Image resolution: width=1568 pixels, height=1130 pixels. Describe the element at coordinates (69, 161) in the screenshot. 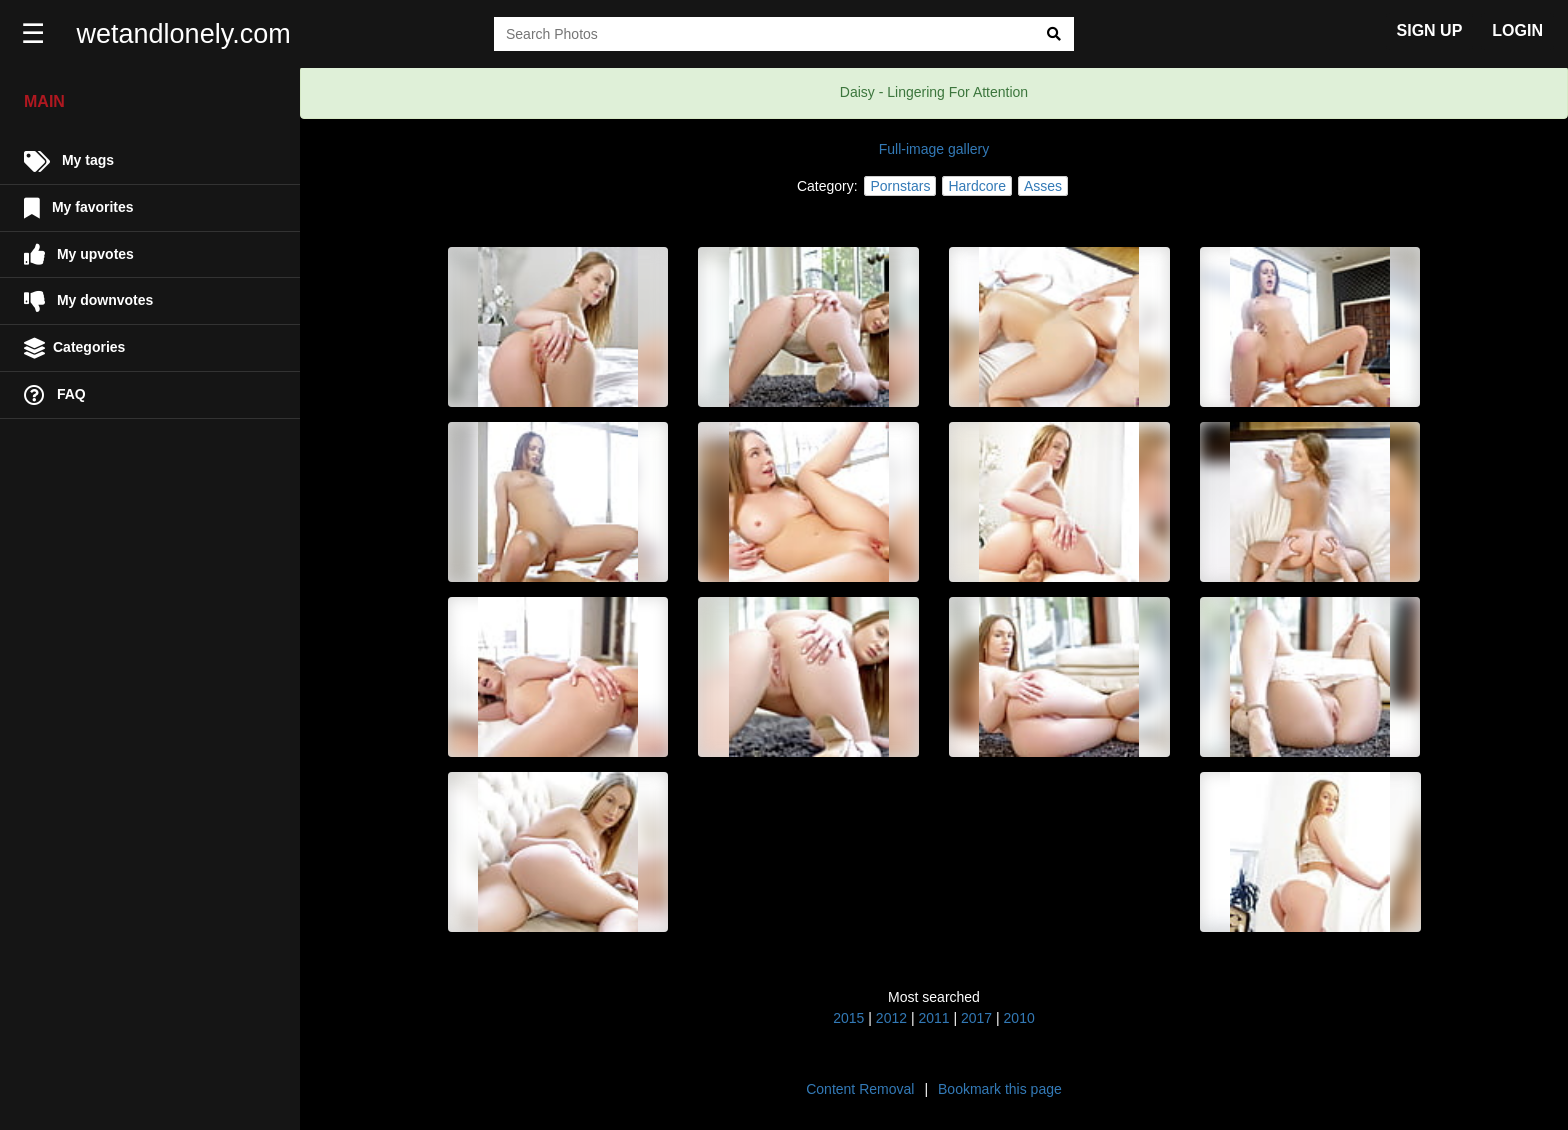

I see `My tags` at that location.